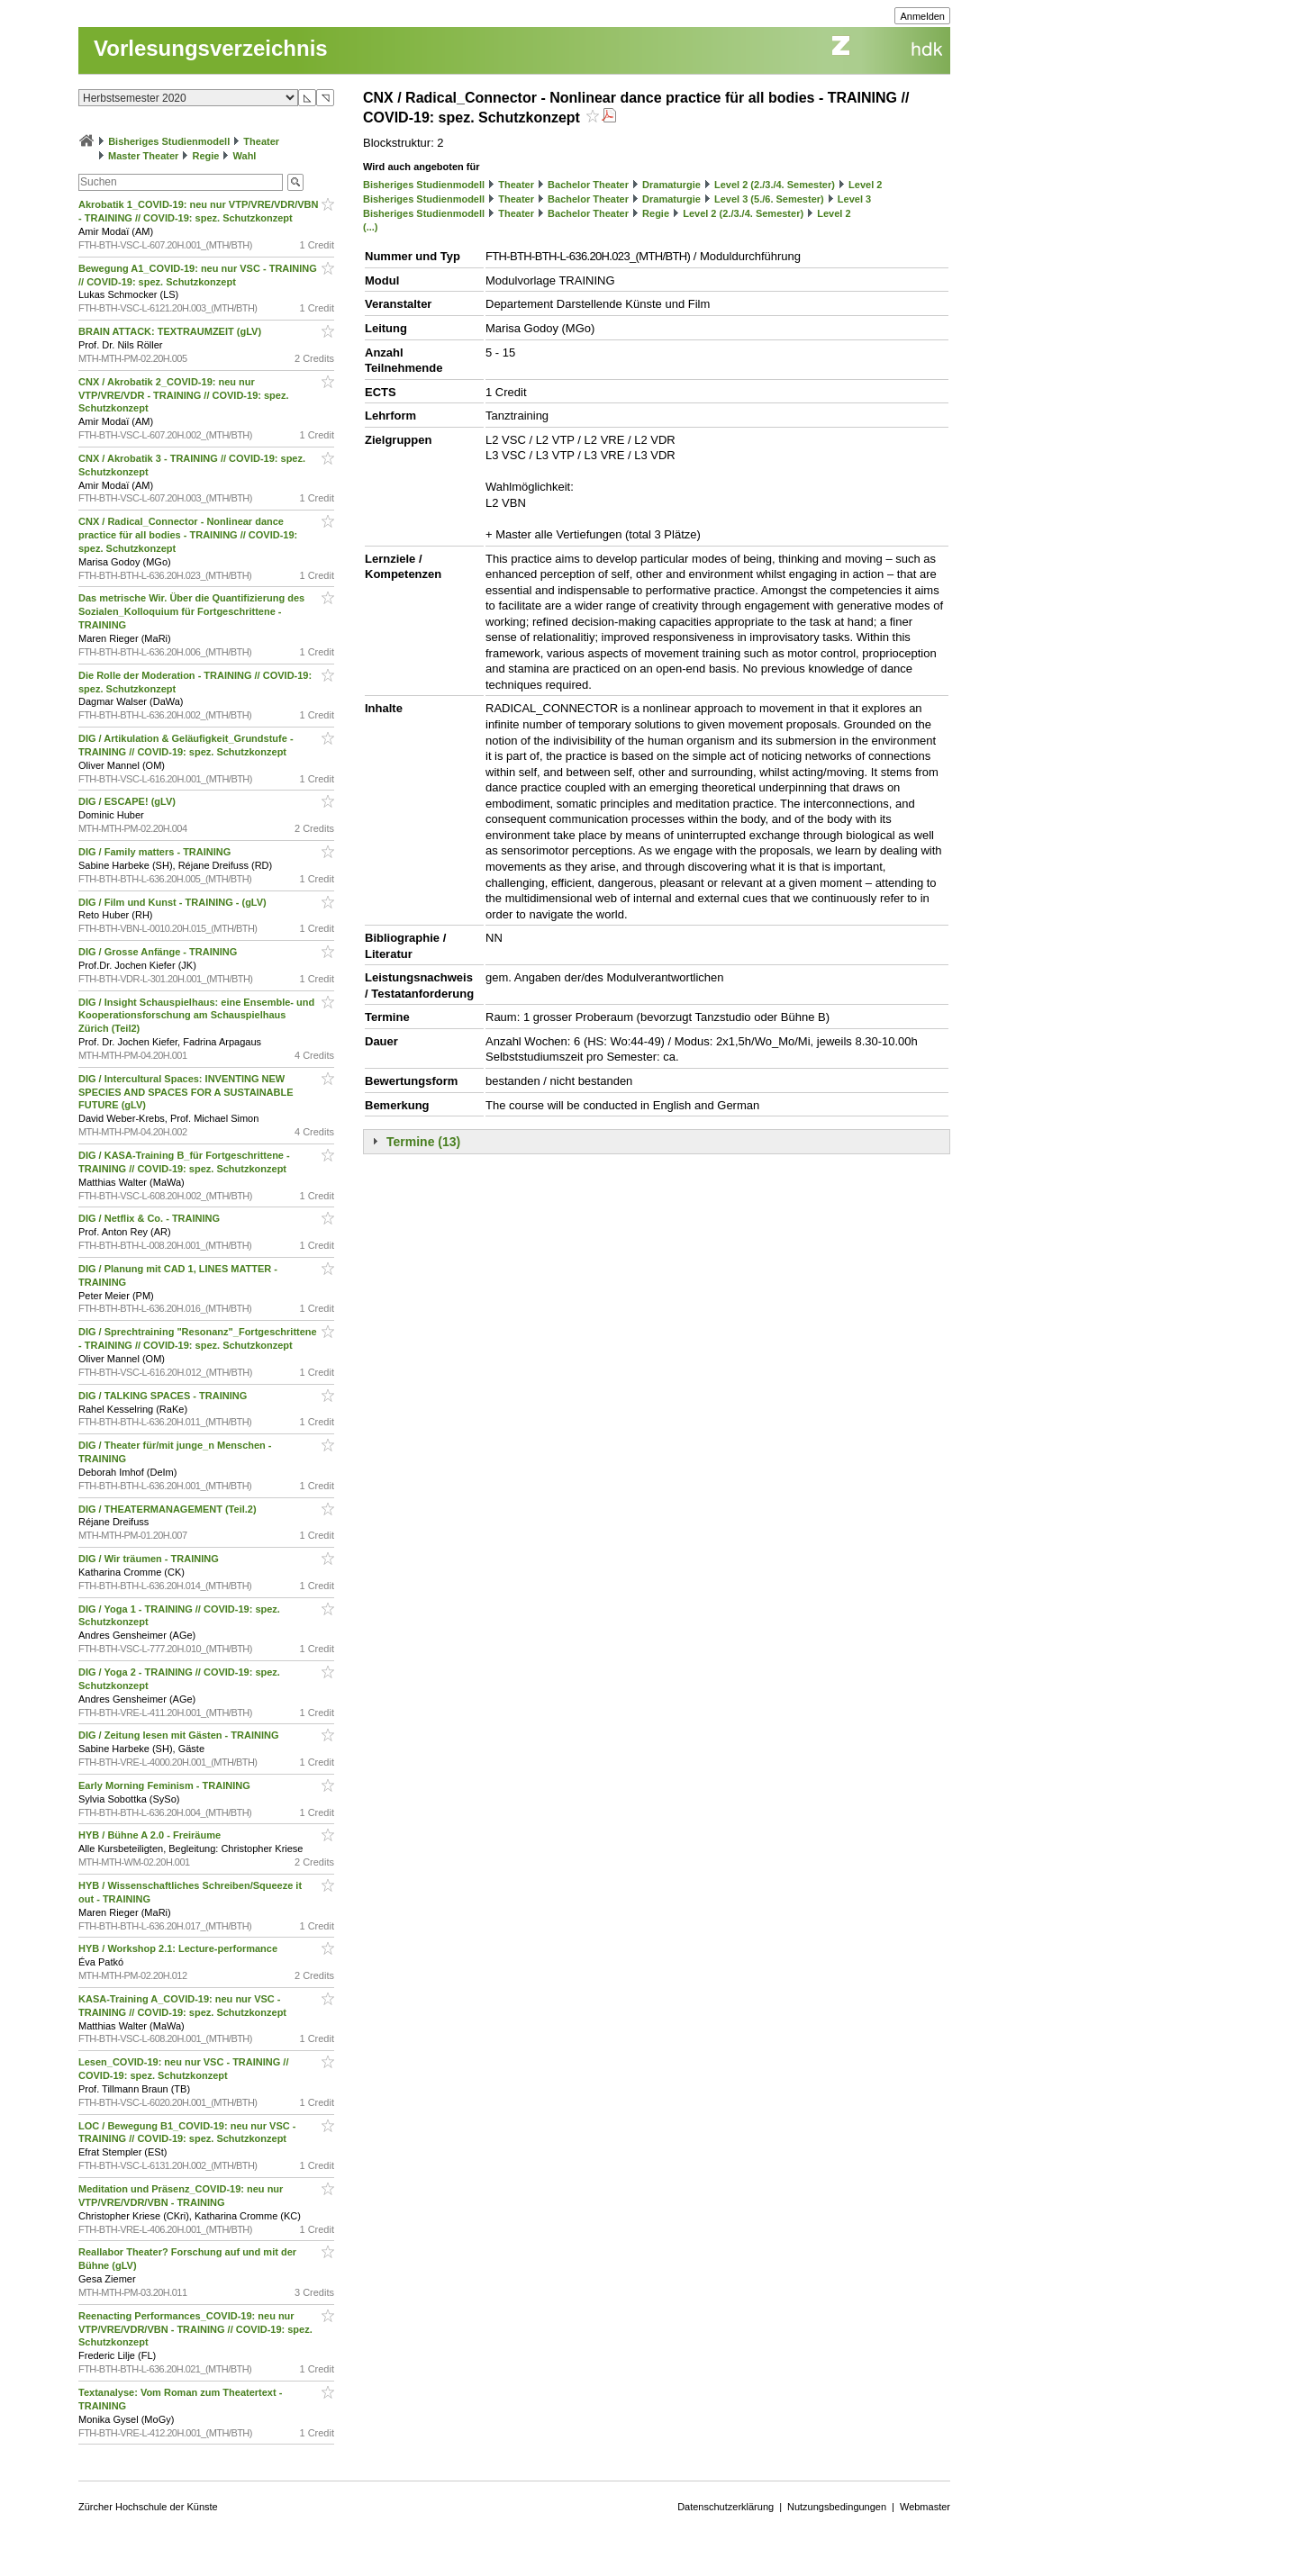  Describe the element at coordinates (143, 155) in the screenshot. I see `Master Theater` at that location.